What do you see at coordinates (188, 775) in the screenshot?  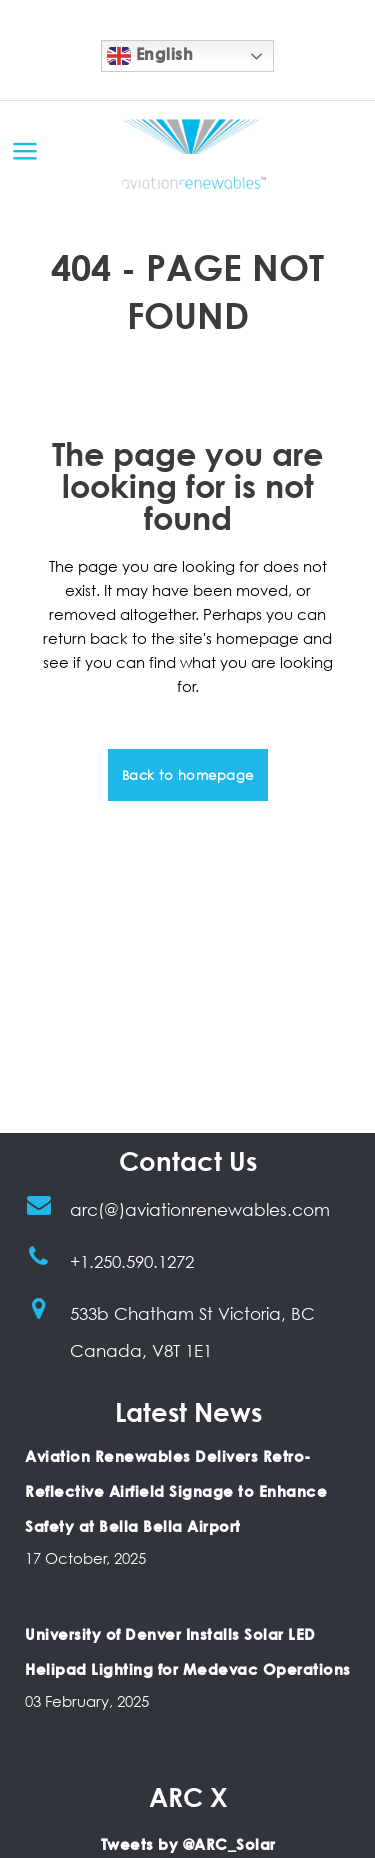 I see `Back to homepage` at bounding box center [188, 775].